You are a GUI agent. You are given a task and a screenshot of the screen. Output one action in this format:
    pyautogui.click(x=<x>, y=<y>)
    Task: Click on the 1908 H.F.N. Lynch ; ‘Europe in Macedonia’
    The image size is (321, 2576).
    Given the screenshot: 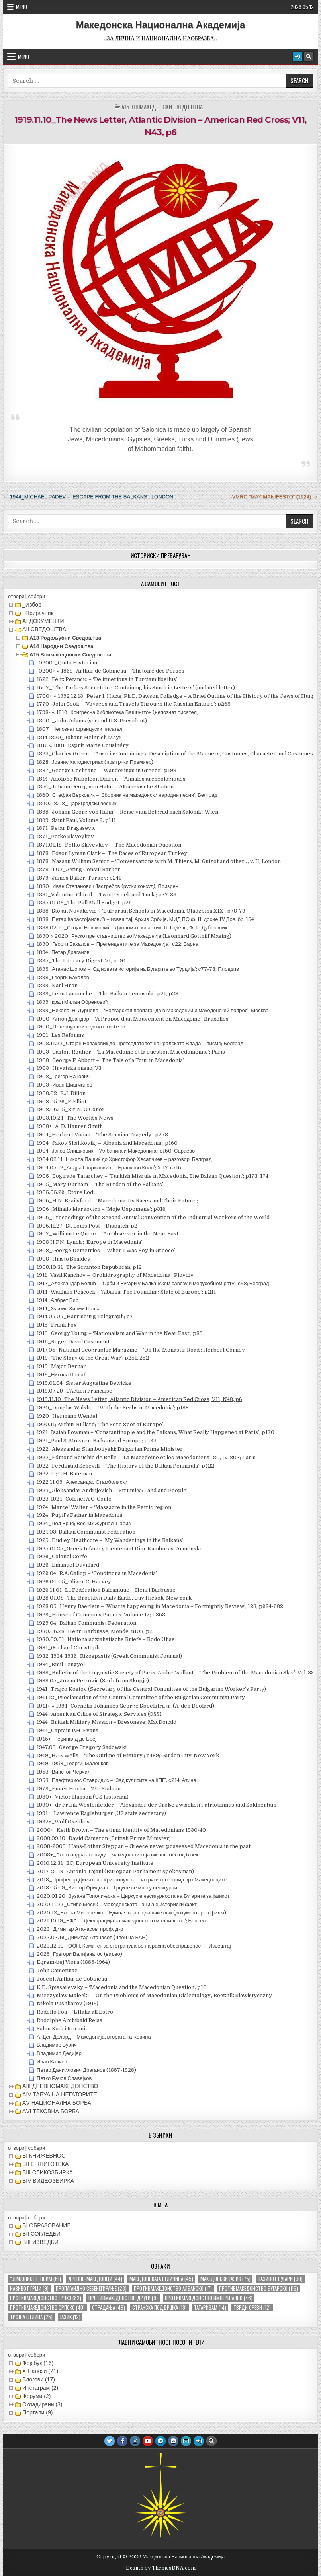 What is the action you would take?
    pyautogui.click(x=89, y=1242)
    